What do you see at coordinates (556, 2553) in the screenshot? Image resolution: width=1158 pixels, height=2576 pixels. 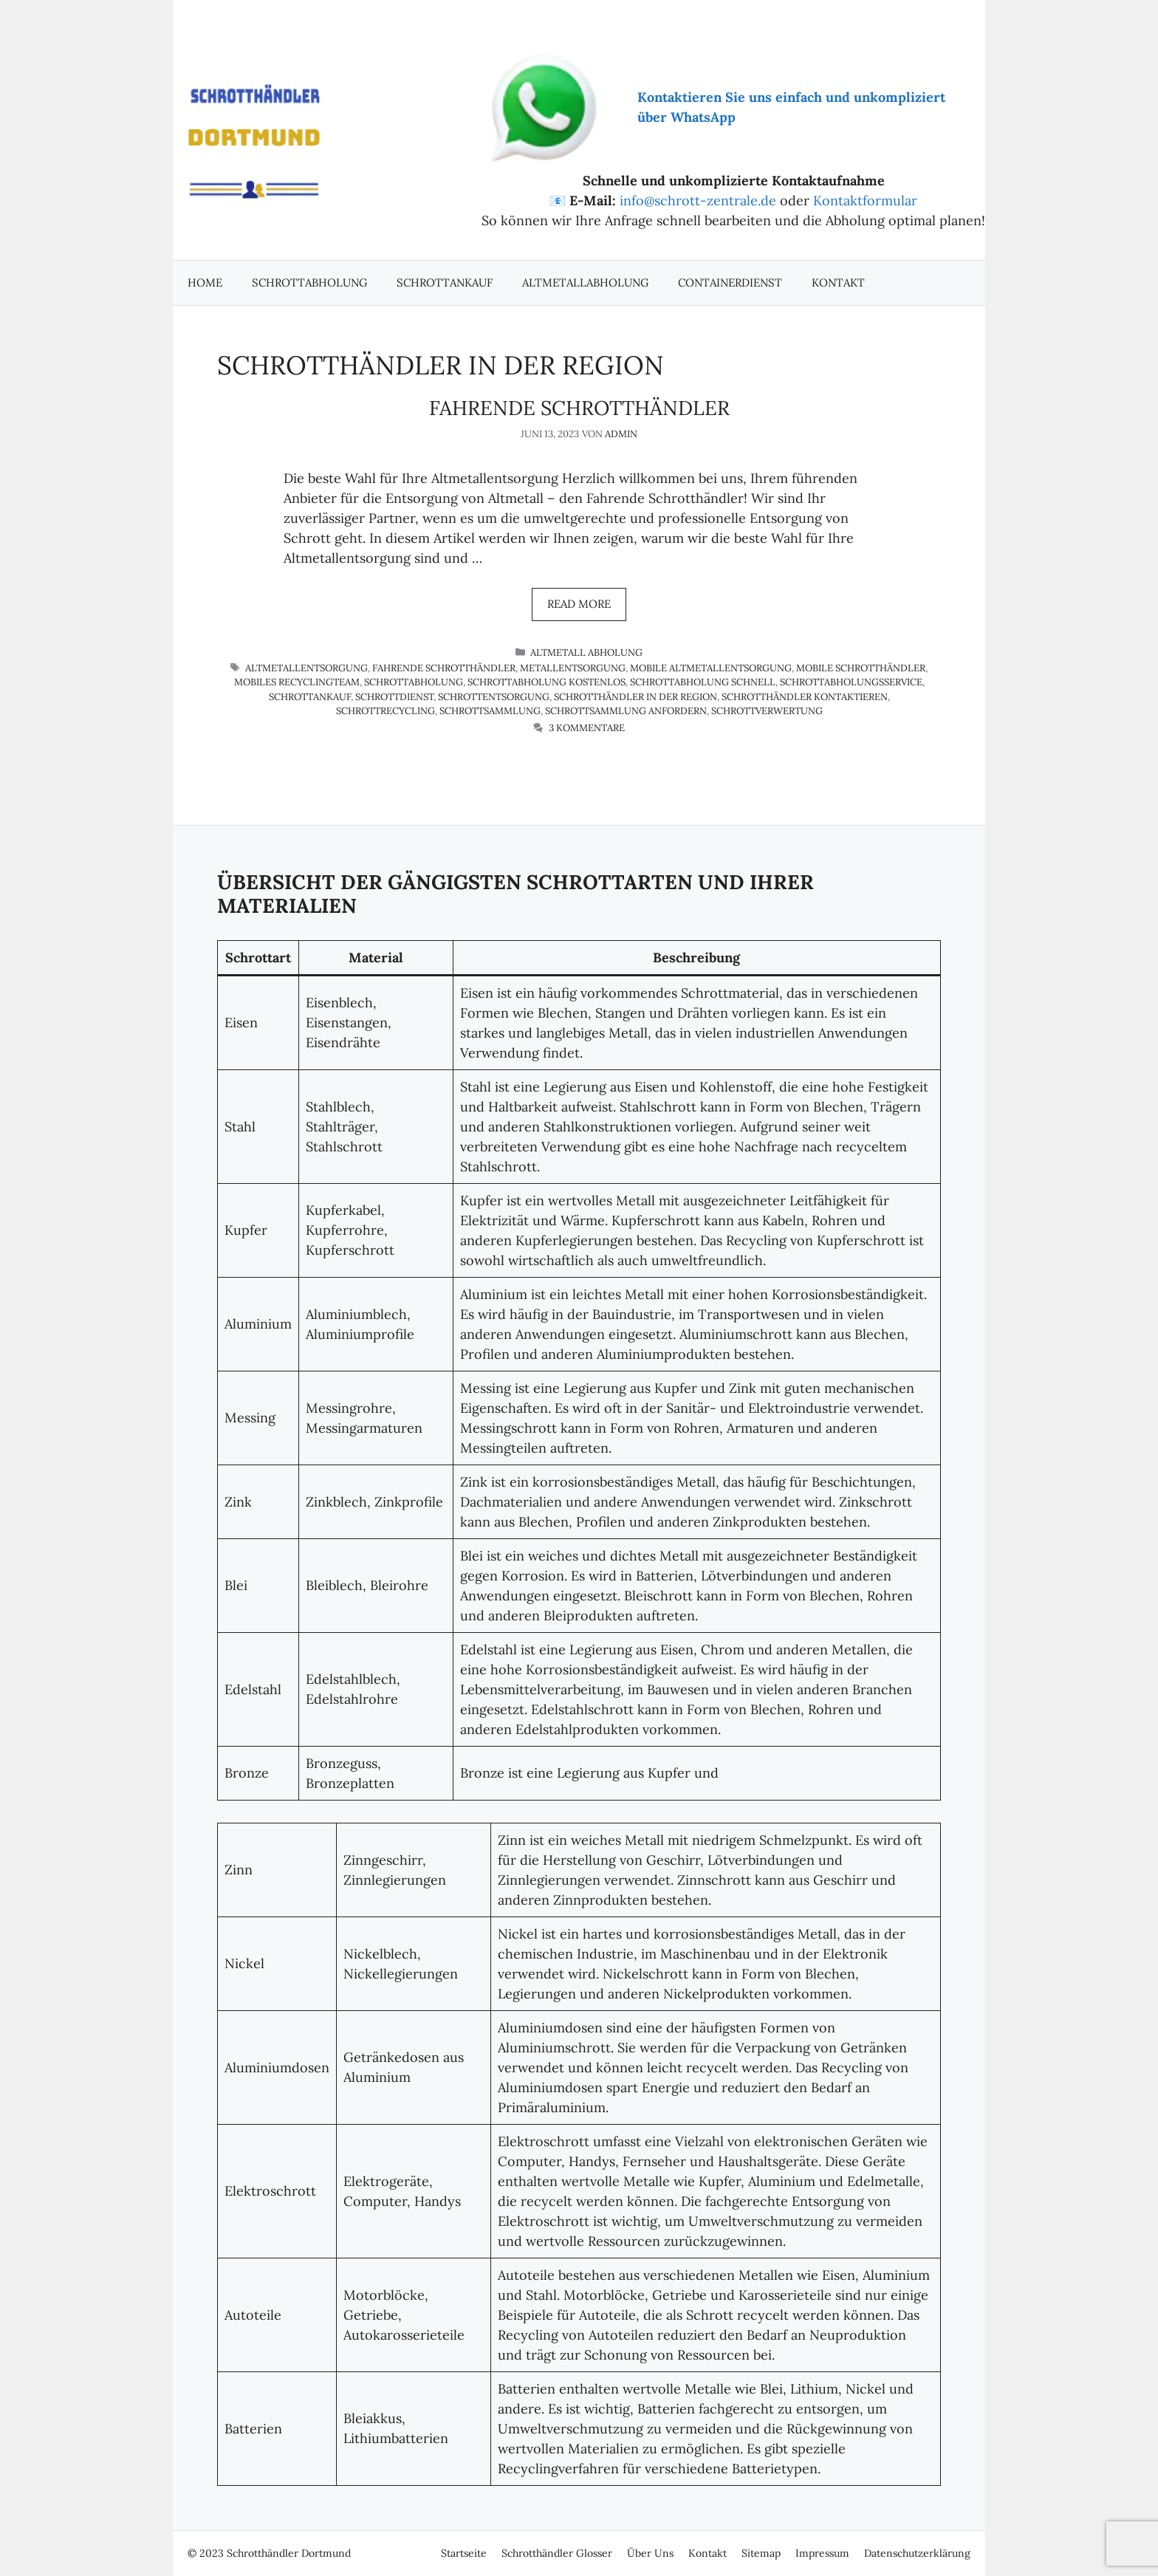 I see `Schrotthändler Glosser` at bounding box center [556, 2553].